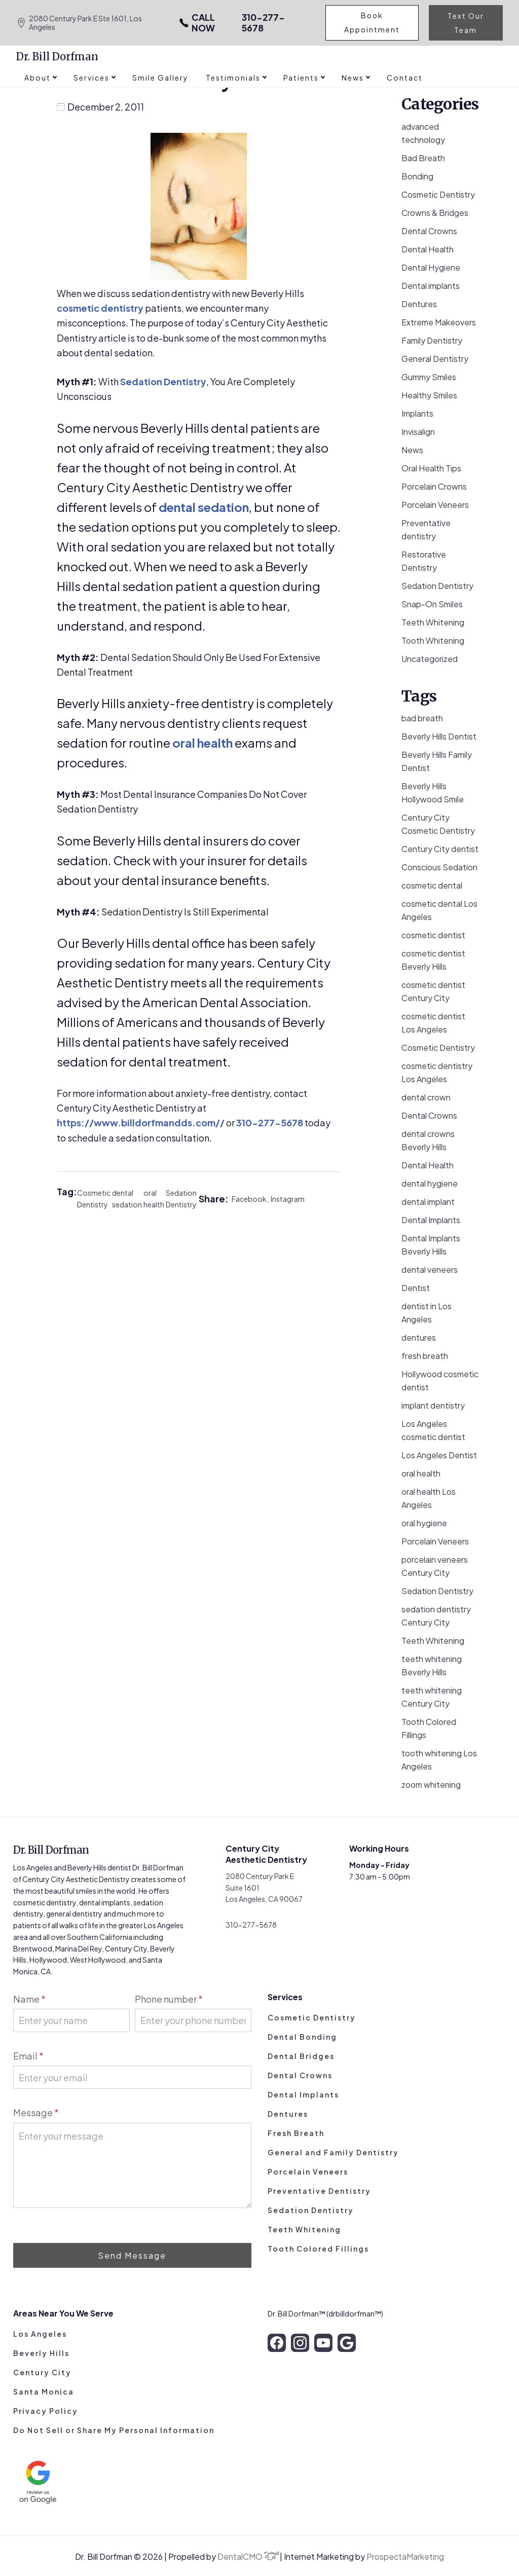  What do you see at coordinates (438, 1047) in the screenshot?
I see `Cosmetic Dentistry [Cosmetic Dentistry (106 items)]` at bounding box center [438, 1047].